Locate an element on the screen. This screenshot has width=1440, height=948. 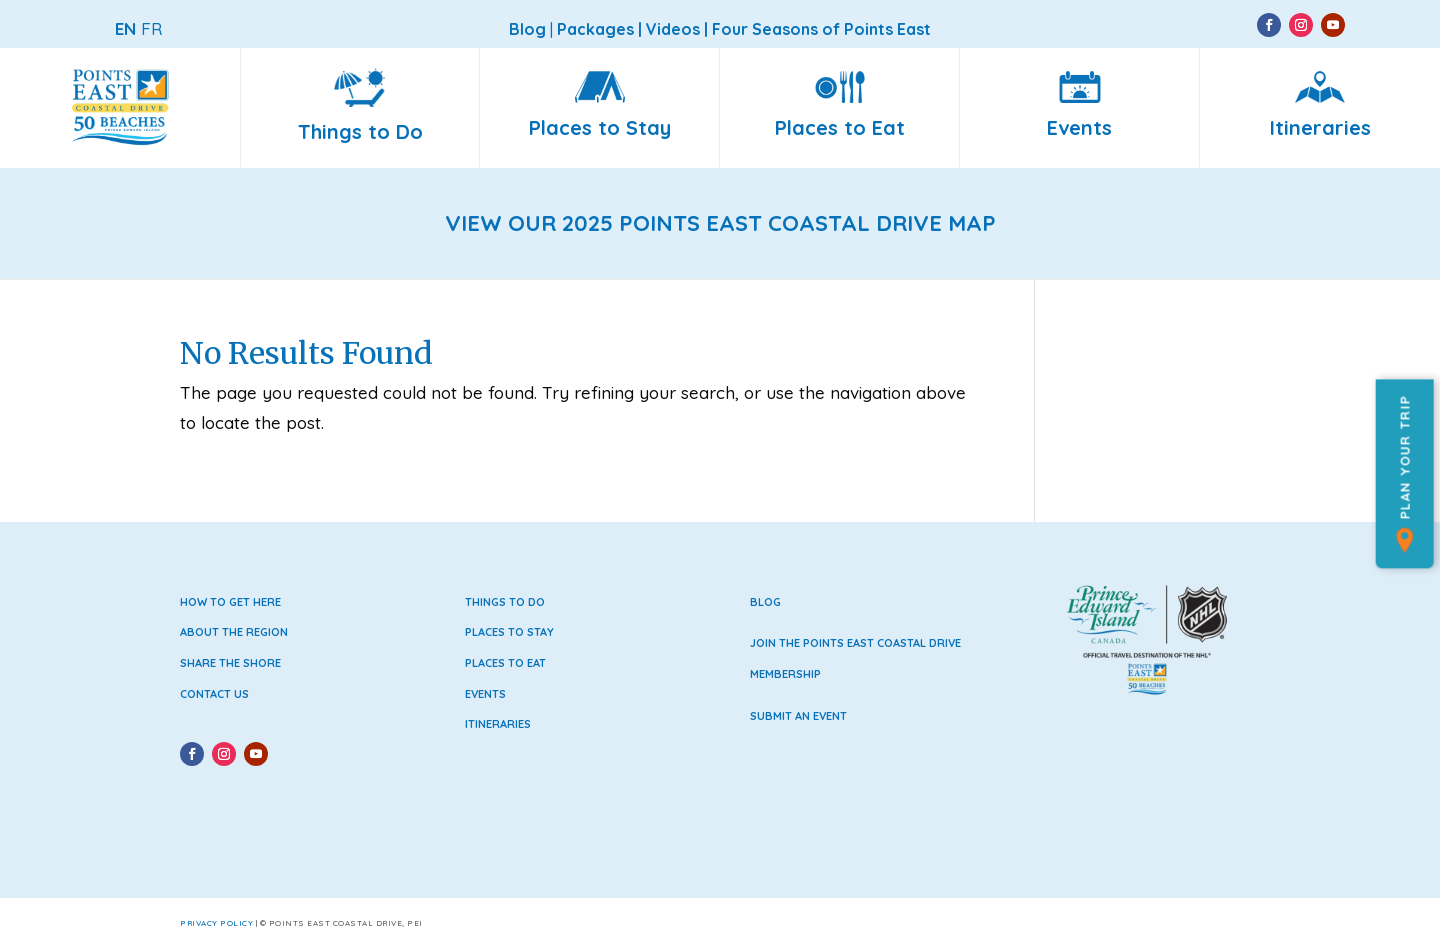
Contact Us is located at coordinates (214, 694).